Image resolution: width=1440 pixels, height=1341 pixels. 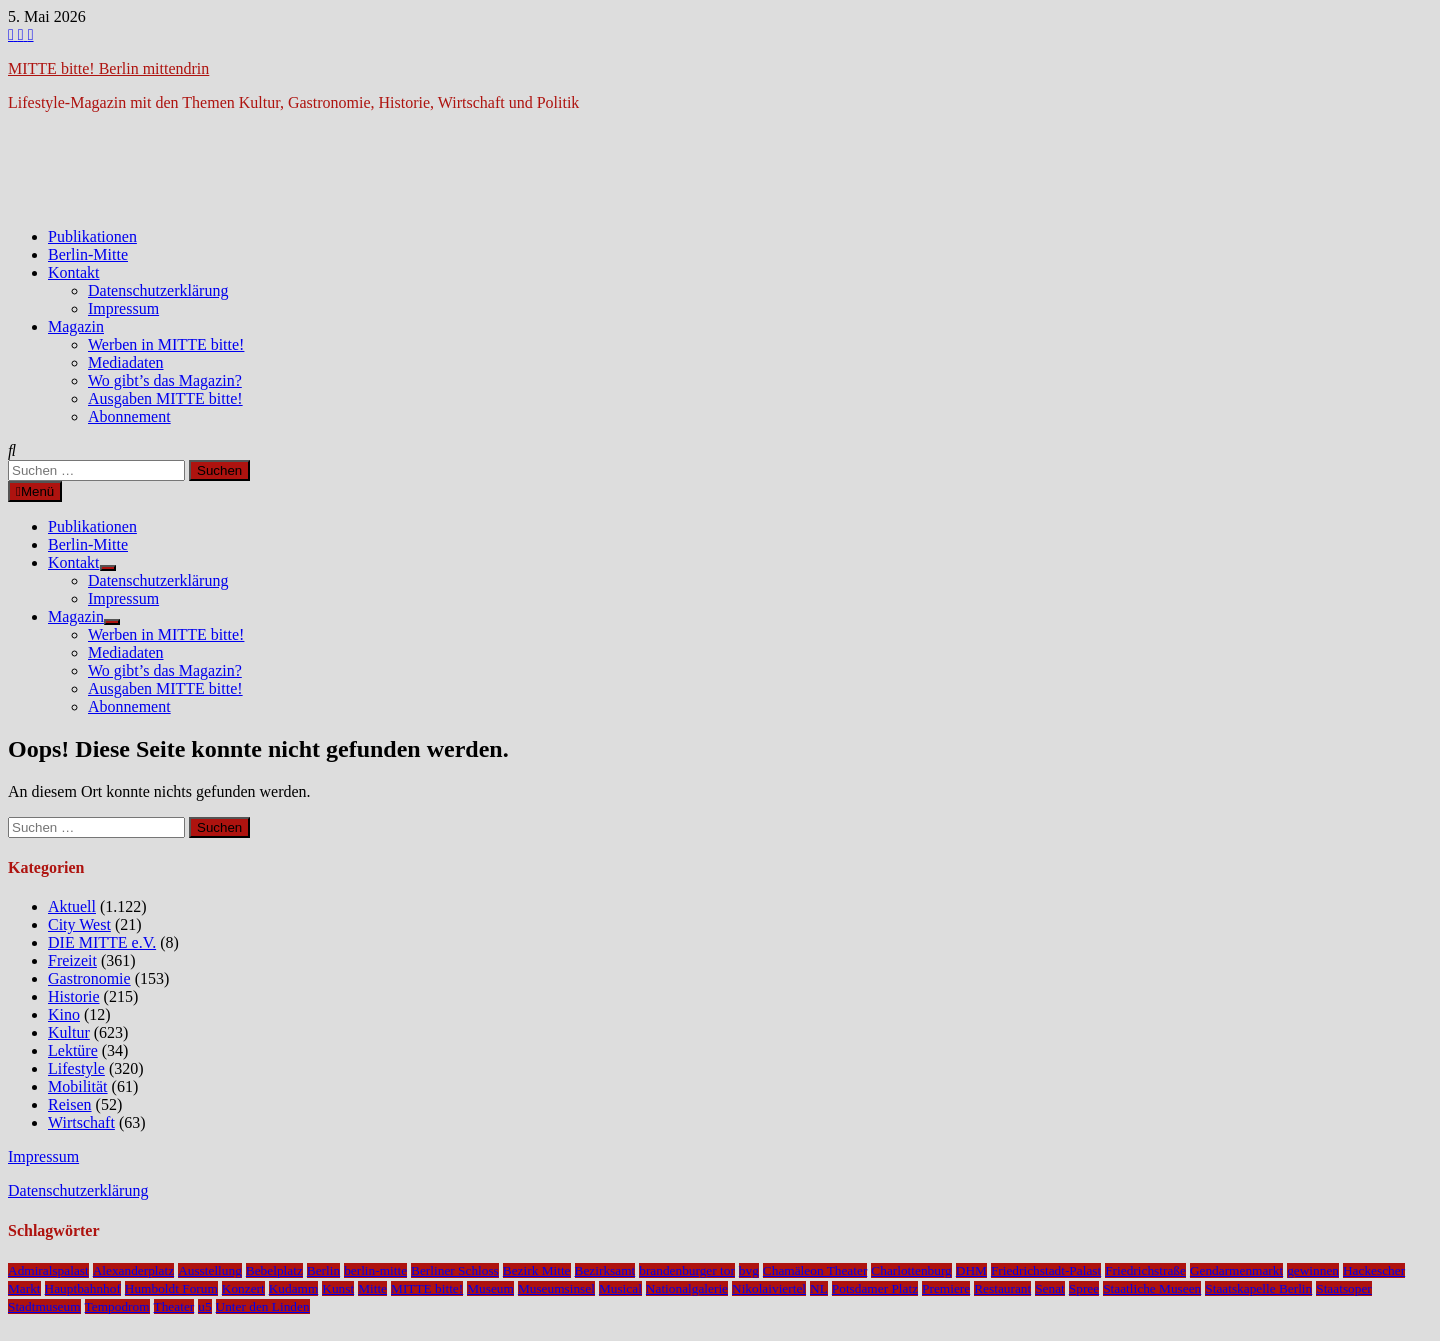 What do you see at coordinates (72, 960) in the screenshot?
I see `Freizeit` at bounding box center [72, 960].